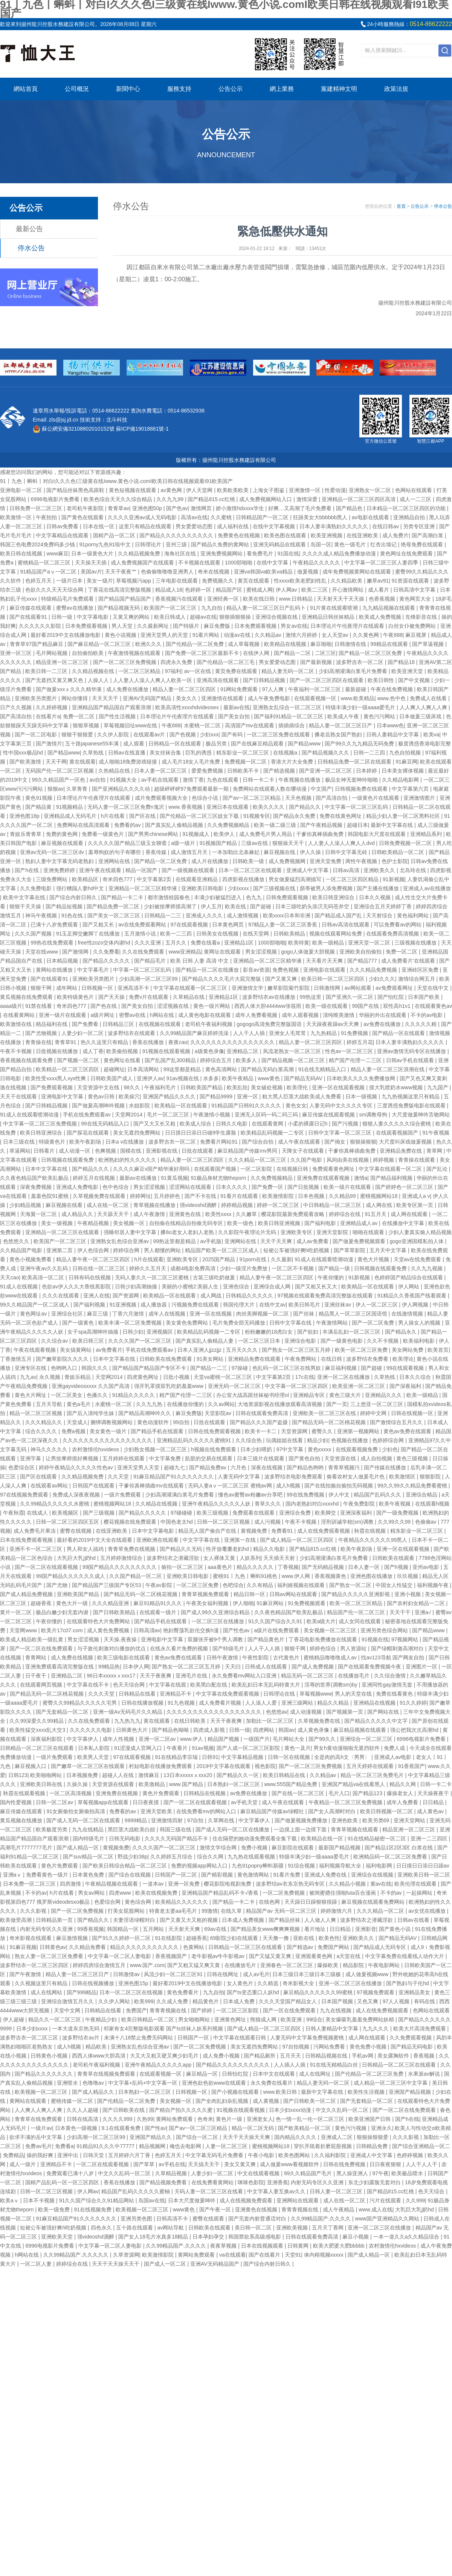  What do you see at coordinates (143, 2083) in the screenshot?
I see `中文字幕+乱码+中文字幕一区` at bounding box center [143, 2083].